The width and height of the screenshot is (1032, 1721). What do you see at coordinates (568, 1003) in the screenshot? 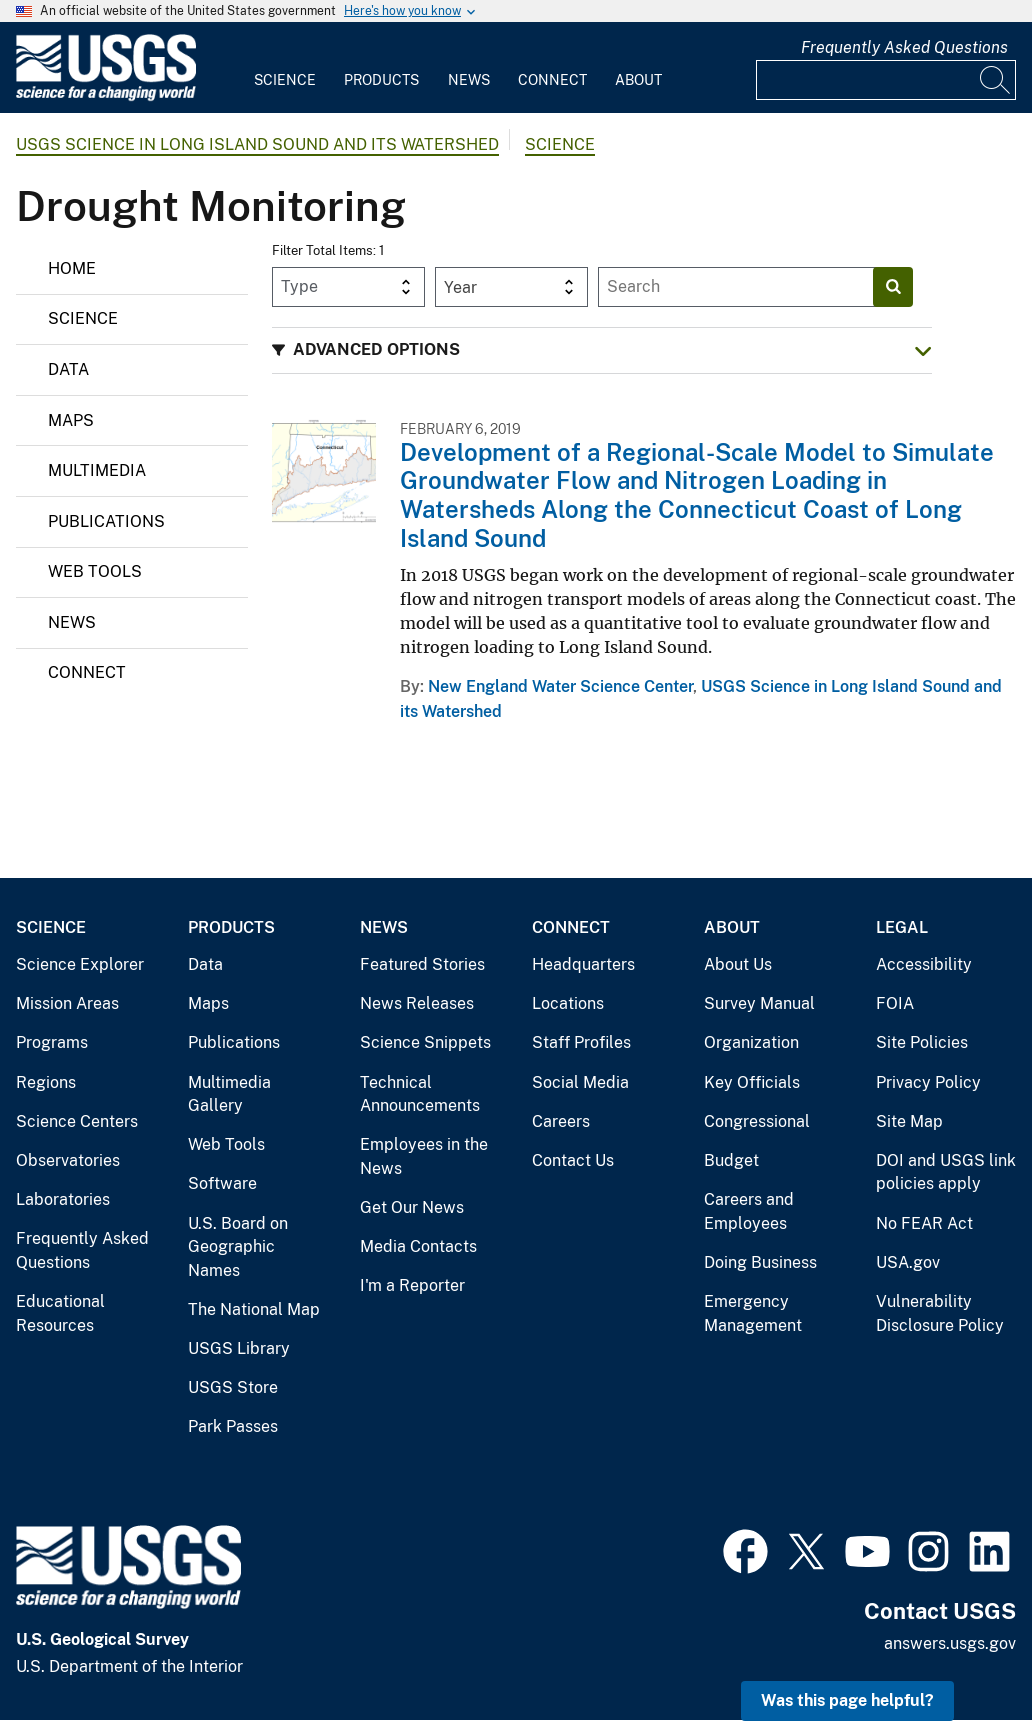
I see `Locations` at bounding box center [568, 1003].